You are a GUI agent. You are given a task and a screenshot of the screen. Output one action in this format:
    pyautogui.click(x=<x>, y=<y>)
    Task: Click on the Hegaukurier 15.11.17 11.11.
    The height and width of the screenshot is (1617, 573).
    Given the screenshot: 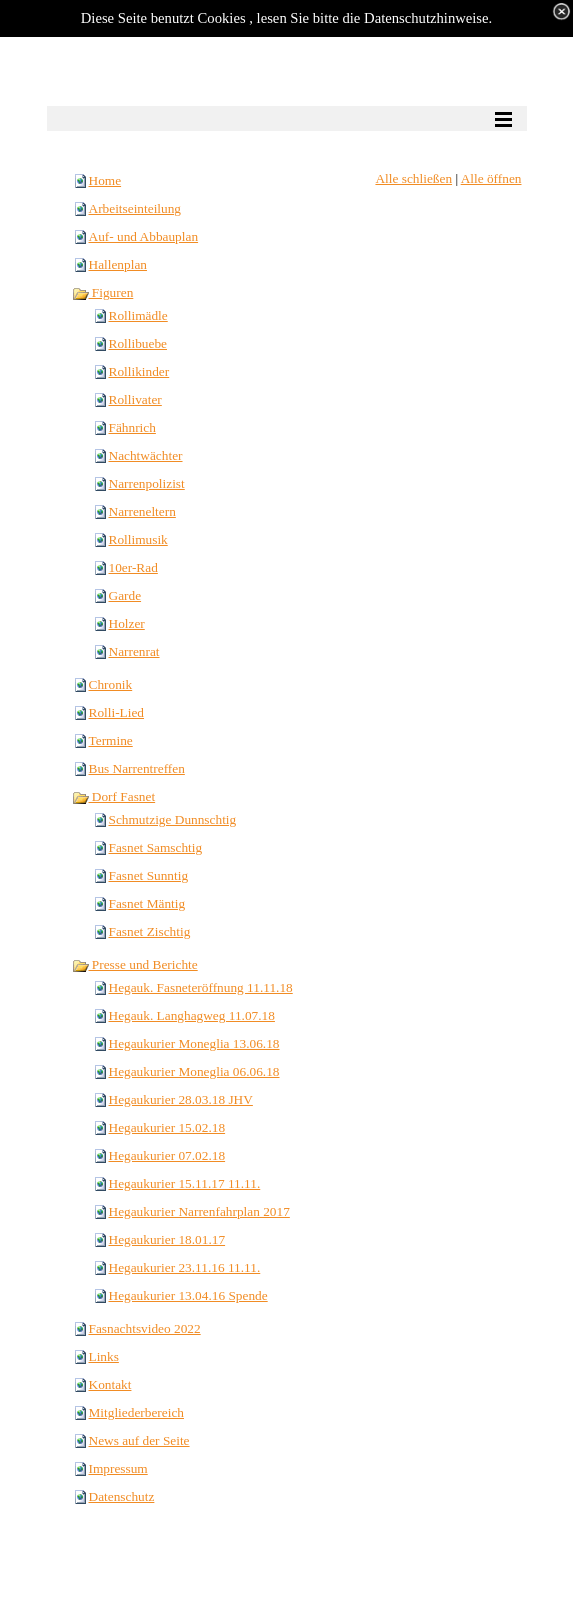 What is the action you would take?
    pyautogui.click(x=185, y=1183)
    